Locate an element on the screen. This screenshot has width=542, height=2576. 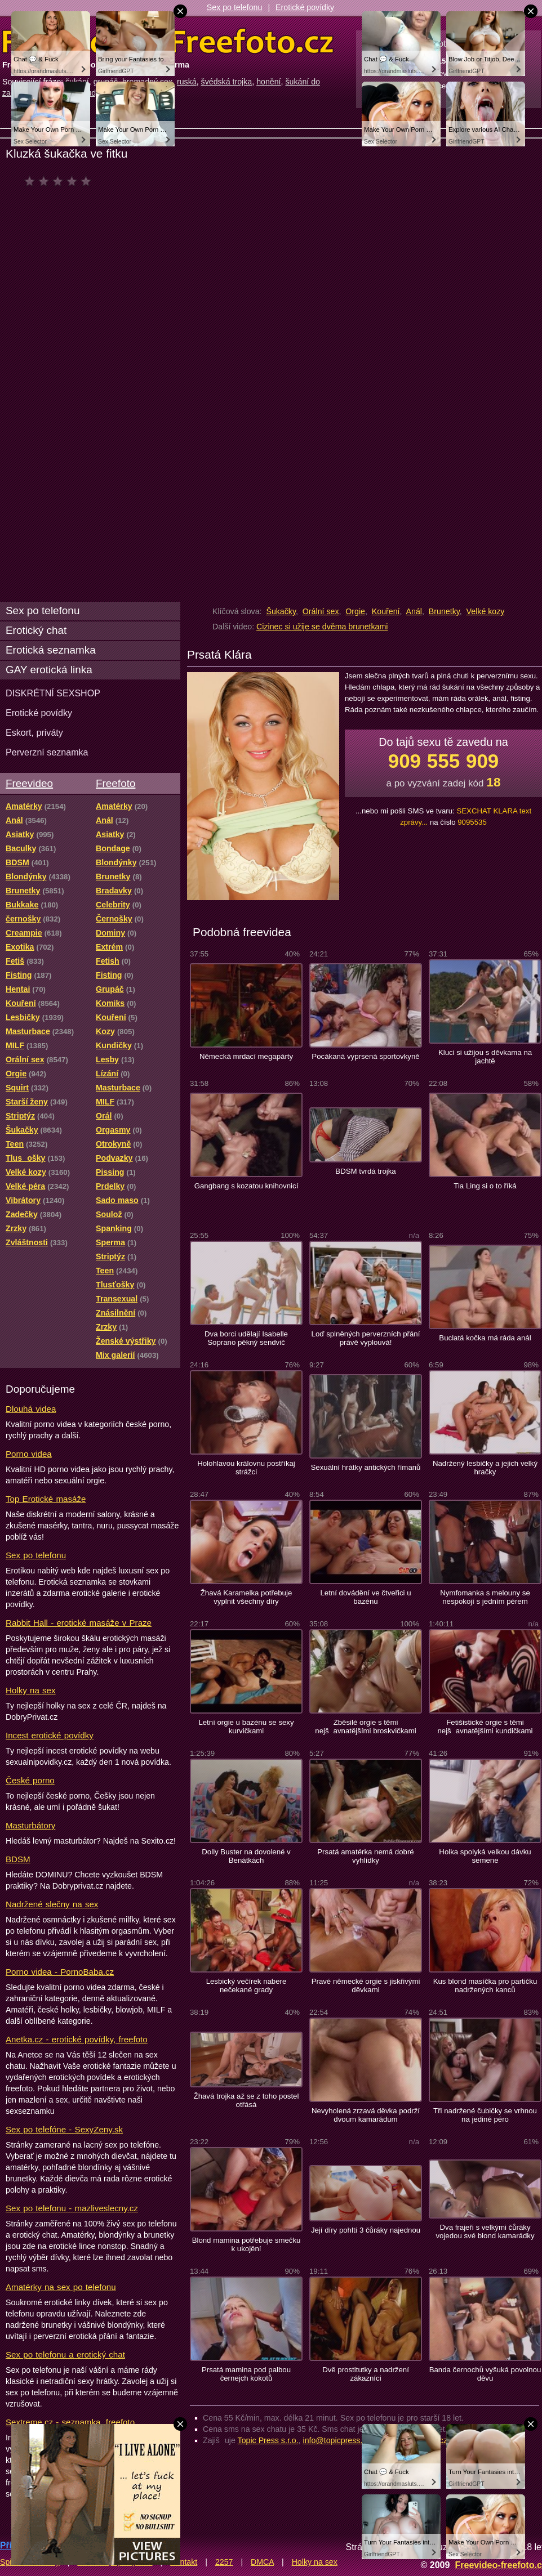
honění is located at coordinates (268, 81).